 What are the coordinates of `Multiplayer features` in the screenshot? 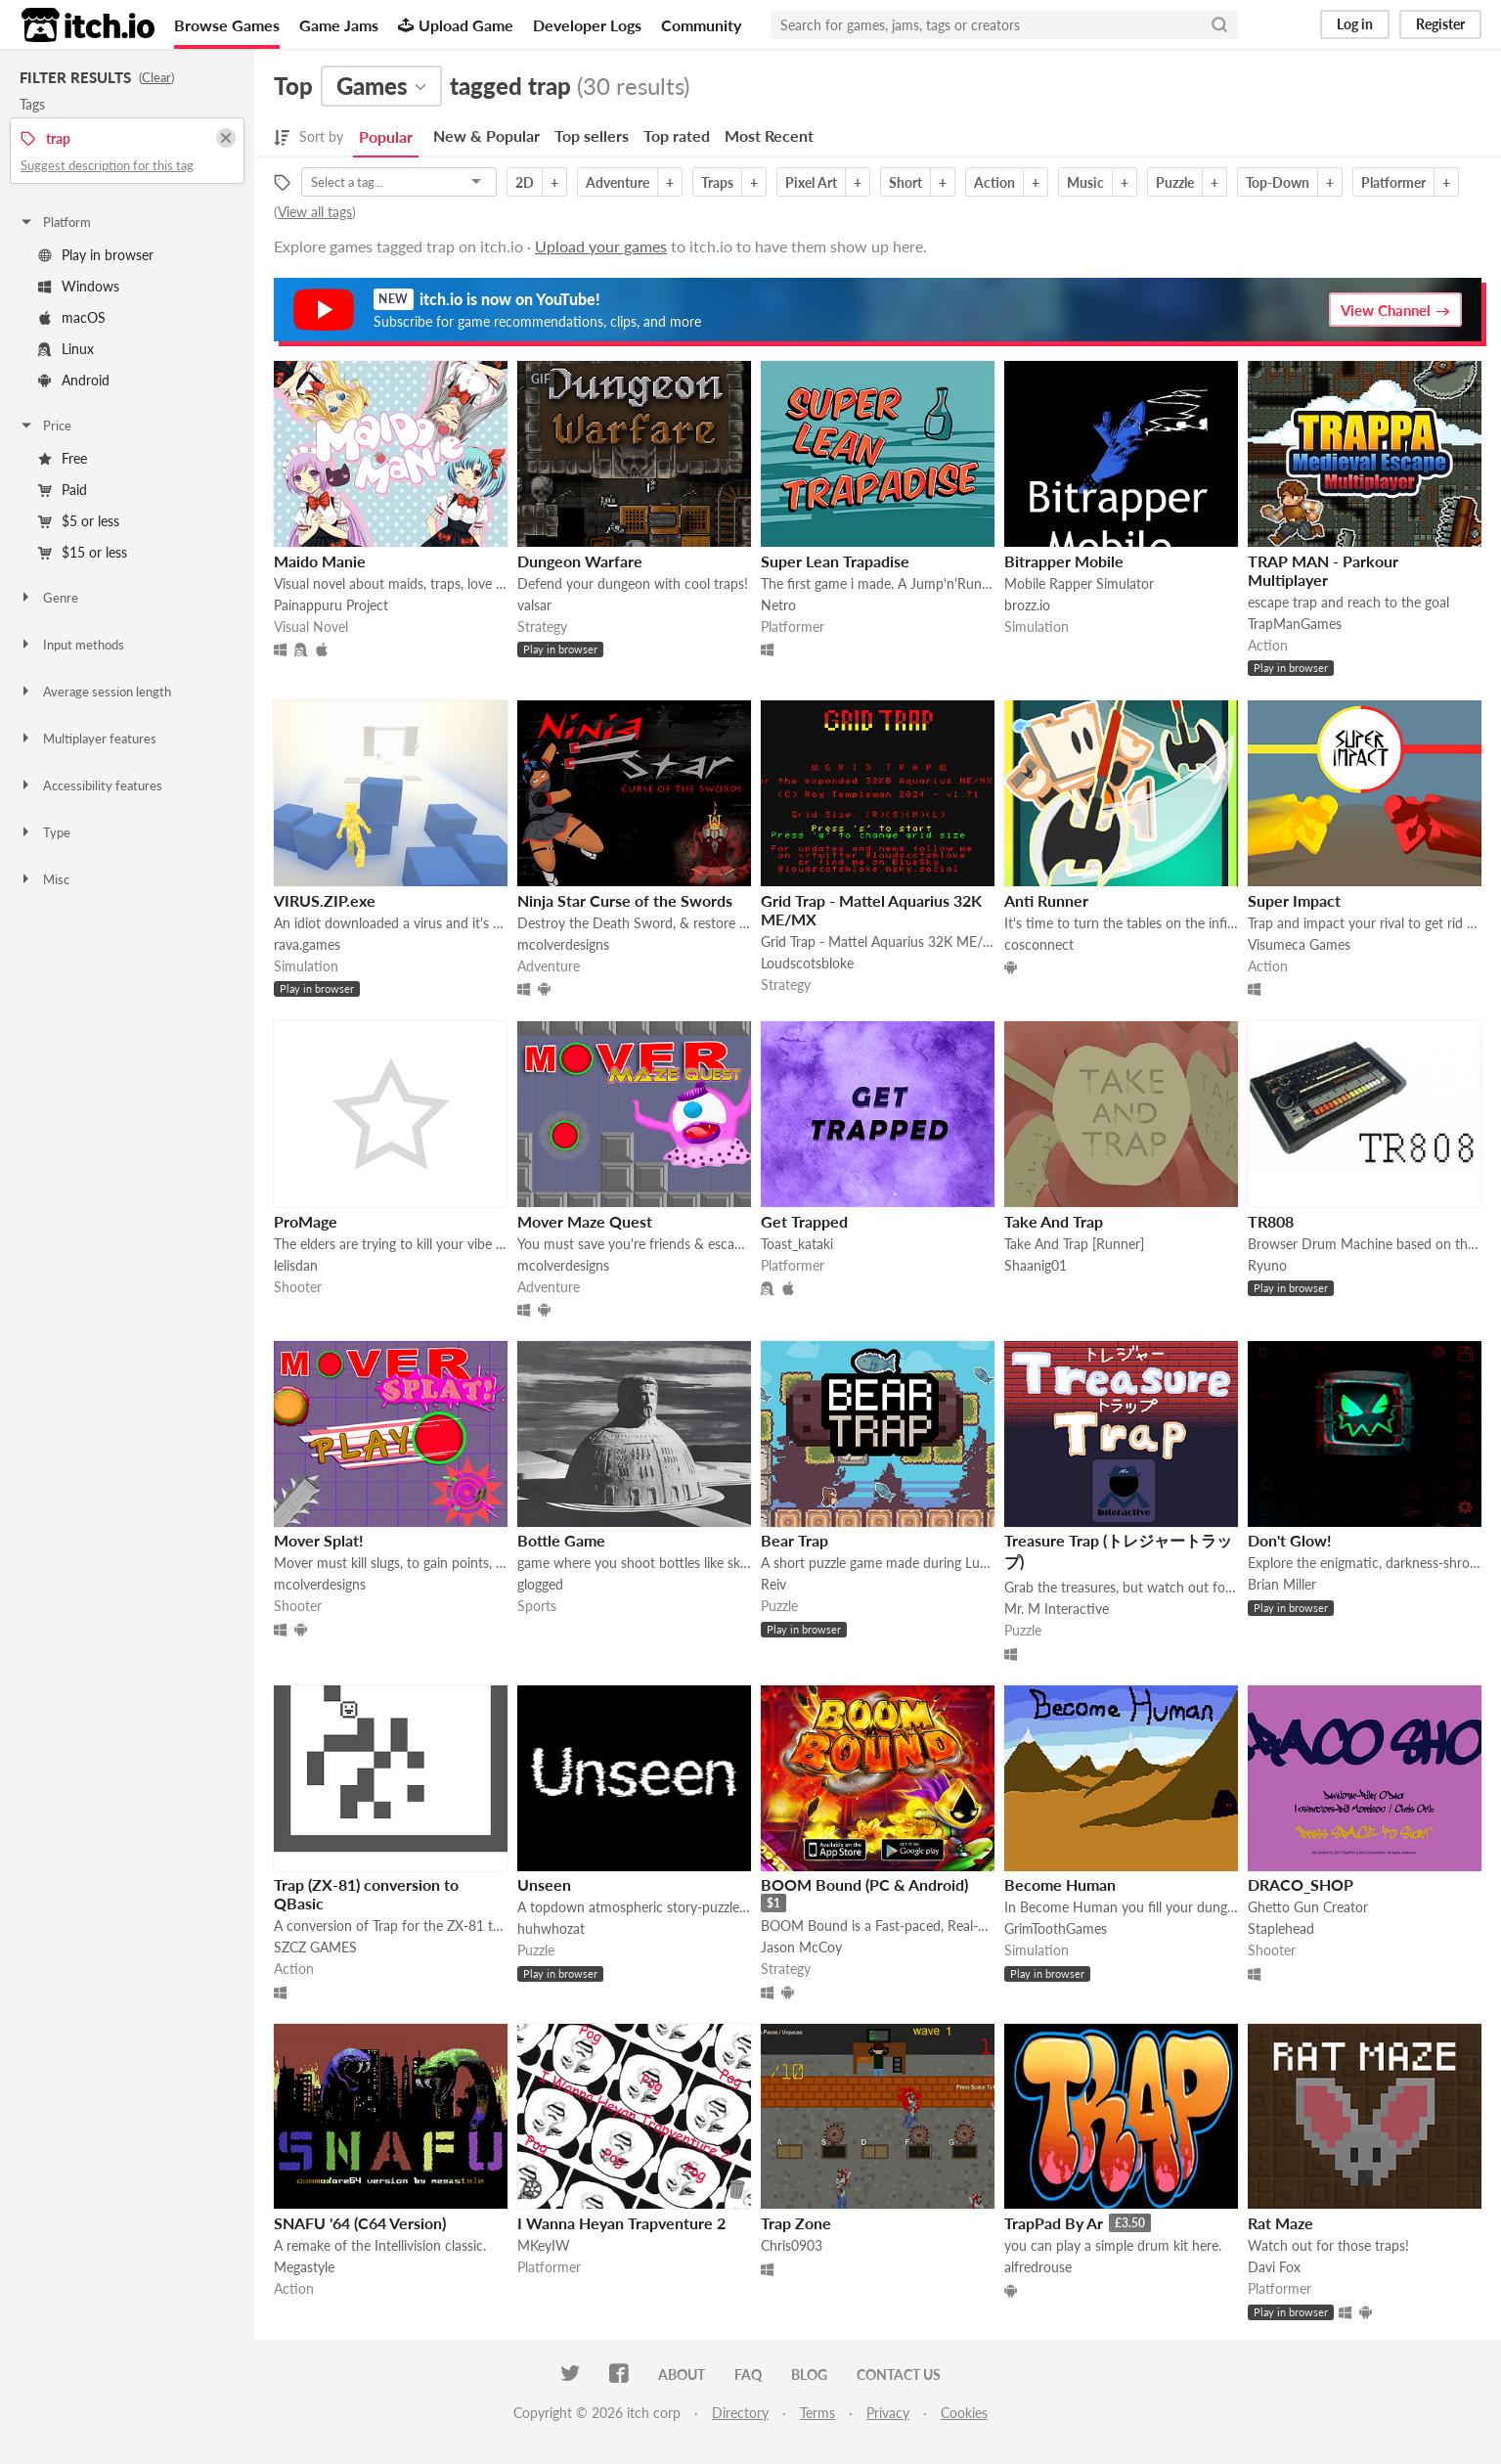 It's located at (87, 738).